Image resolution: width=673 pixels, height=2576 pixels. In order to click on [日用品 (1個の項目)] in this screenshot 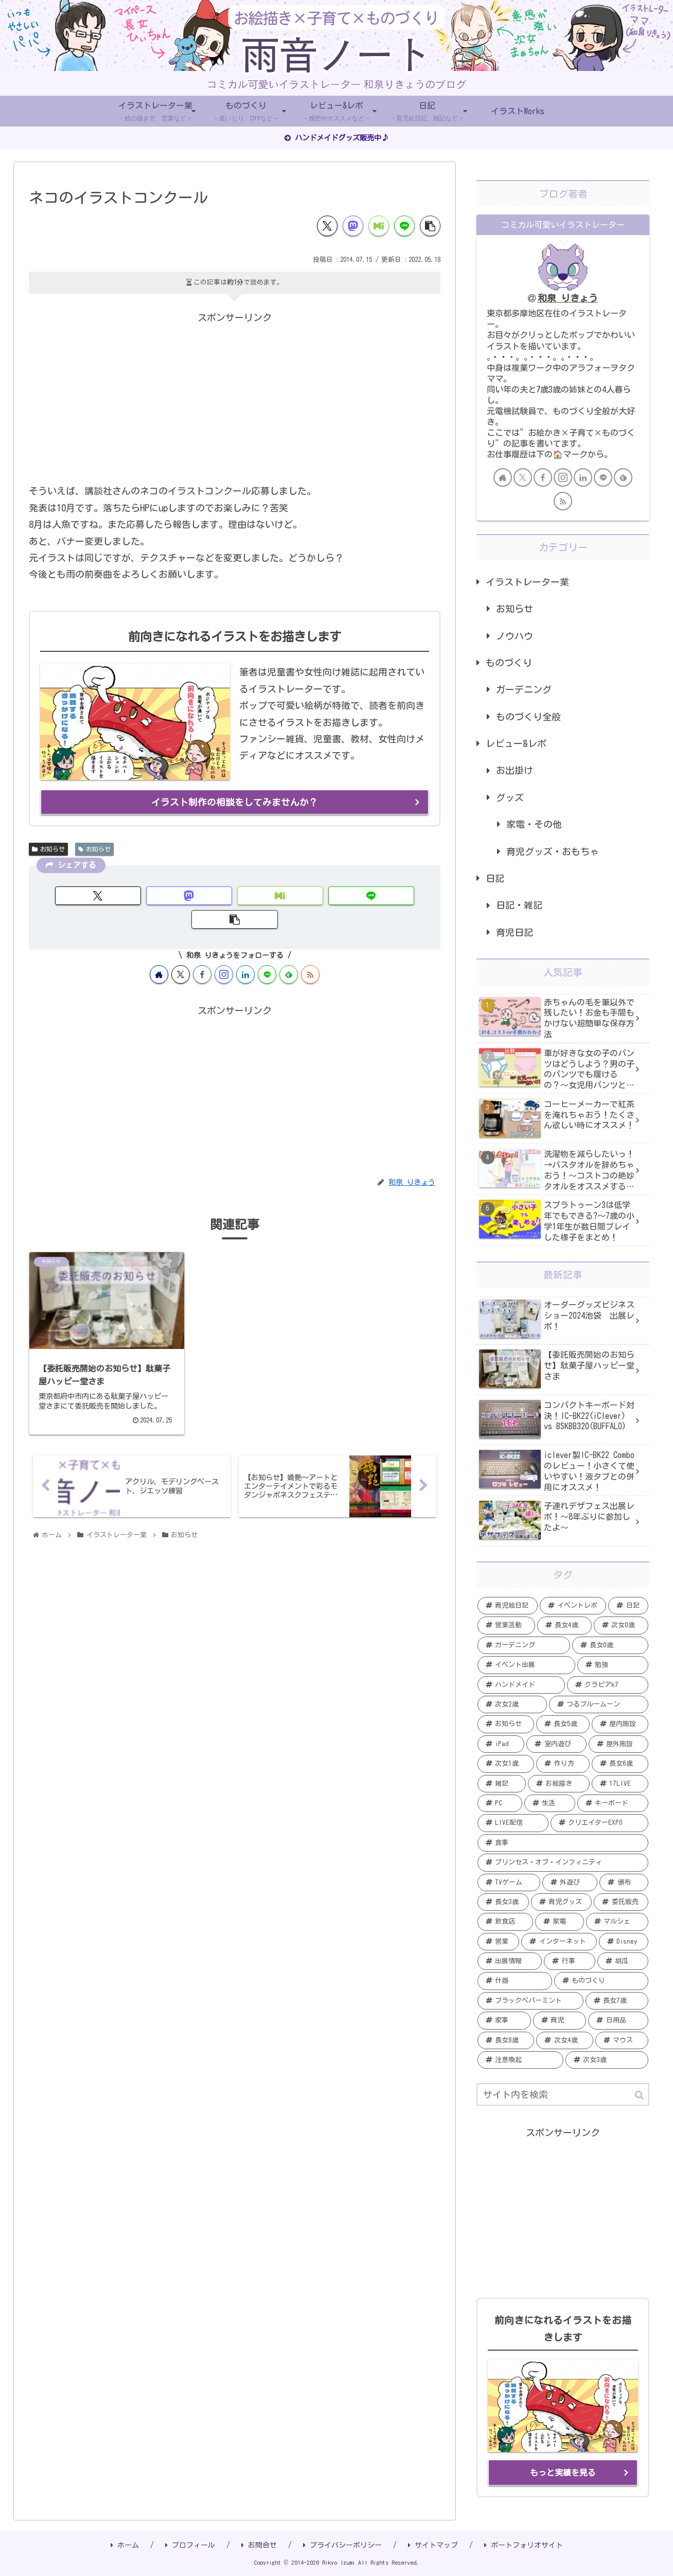, I will do `click(618, 2020)`.